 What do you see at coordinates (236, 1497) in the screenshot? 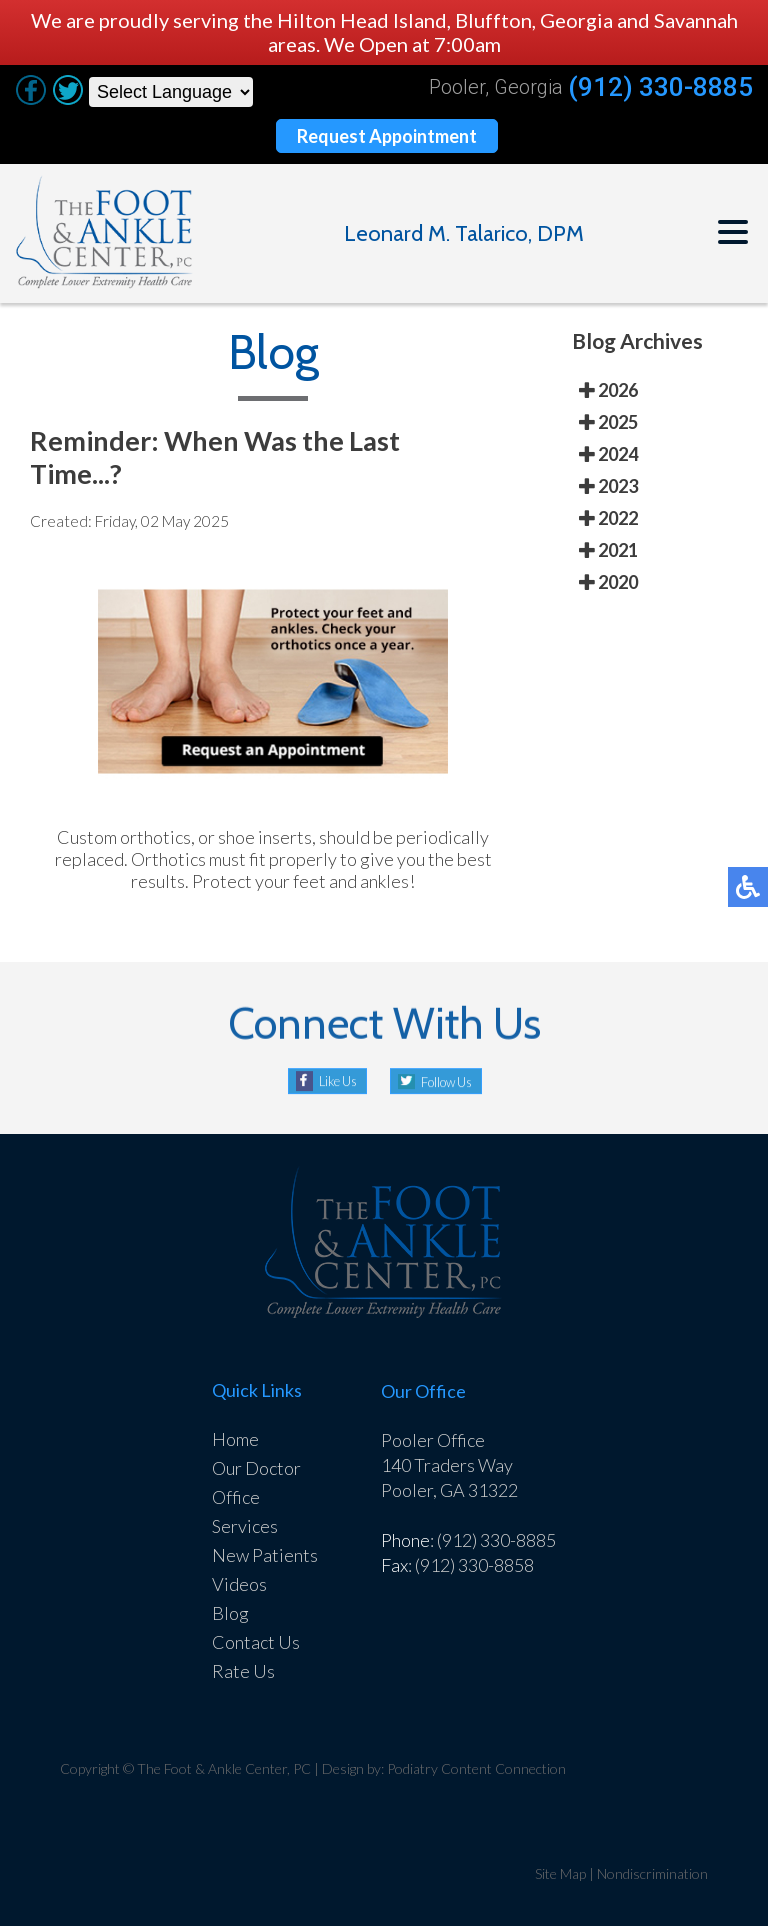
I see `Office` at bounding box center [236, 1497].